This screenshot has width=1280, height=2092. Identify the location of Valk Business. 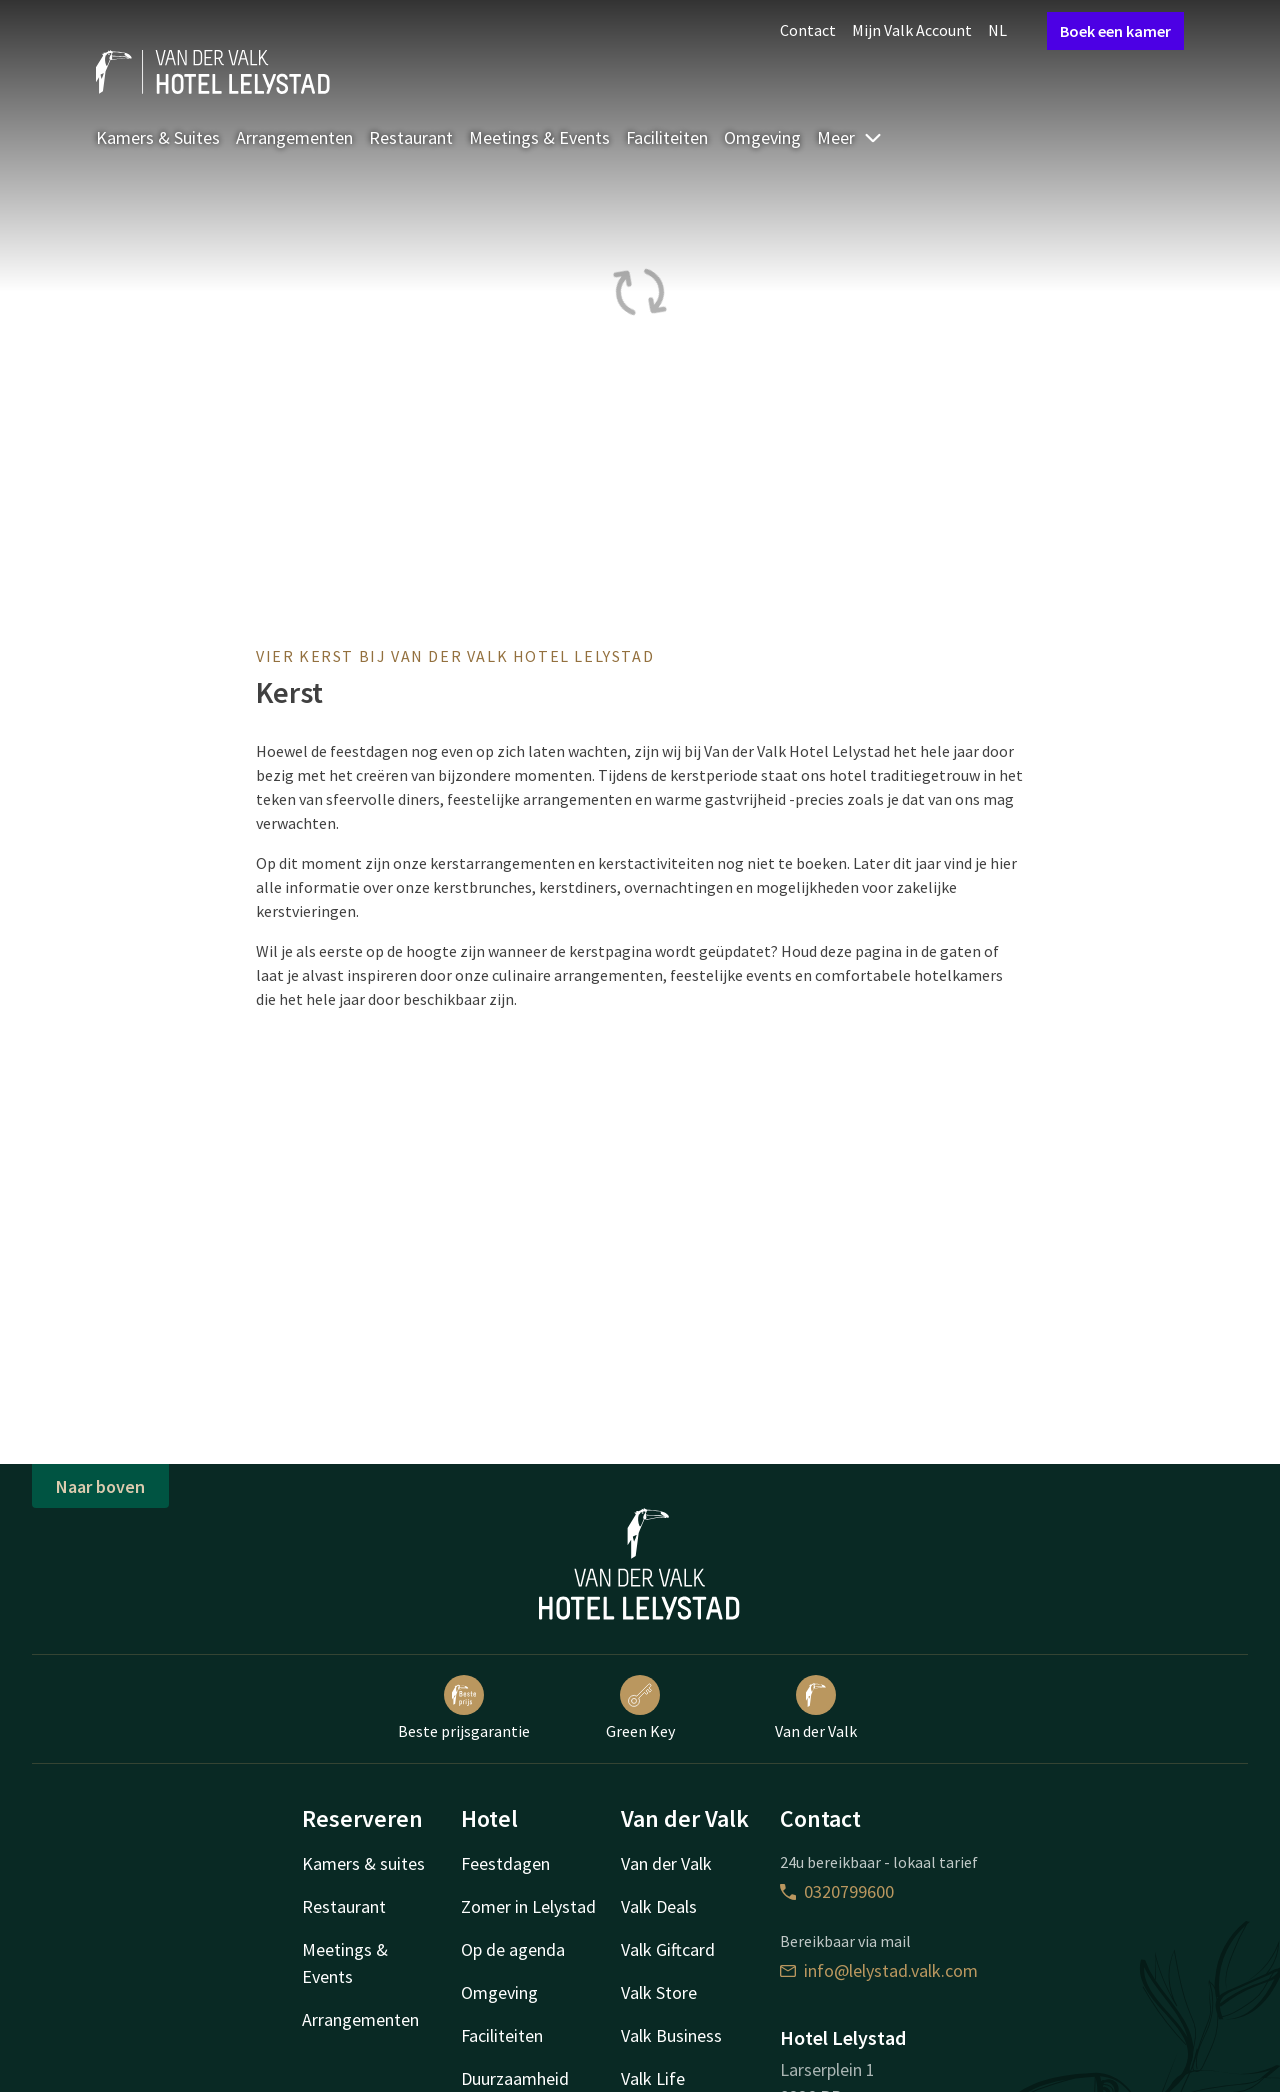
(671, 2035).